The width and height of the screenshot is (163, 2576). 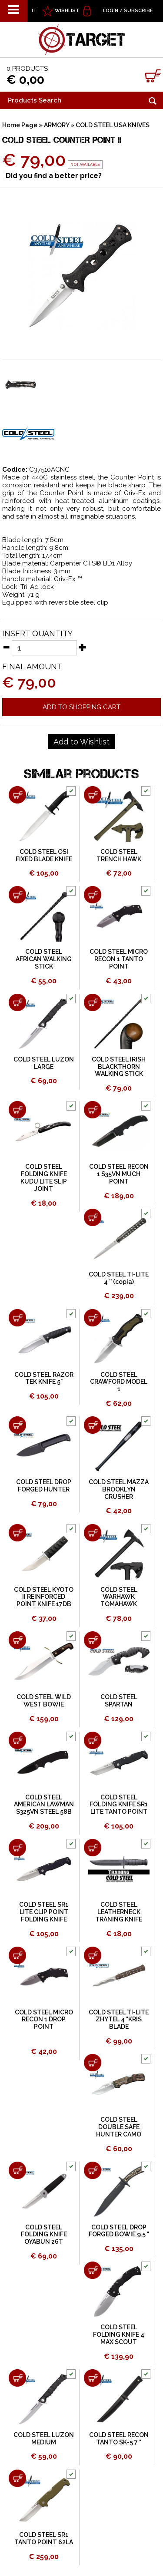 What do you see at coordinates (44, 2019) in the screenshot?
I see `COLD STEEL MICRO RECON 1 DROP POINT` at bounding box center [44, 2019].